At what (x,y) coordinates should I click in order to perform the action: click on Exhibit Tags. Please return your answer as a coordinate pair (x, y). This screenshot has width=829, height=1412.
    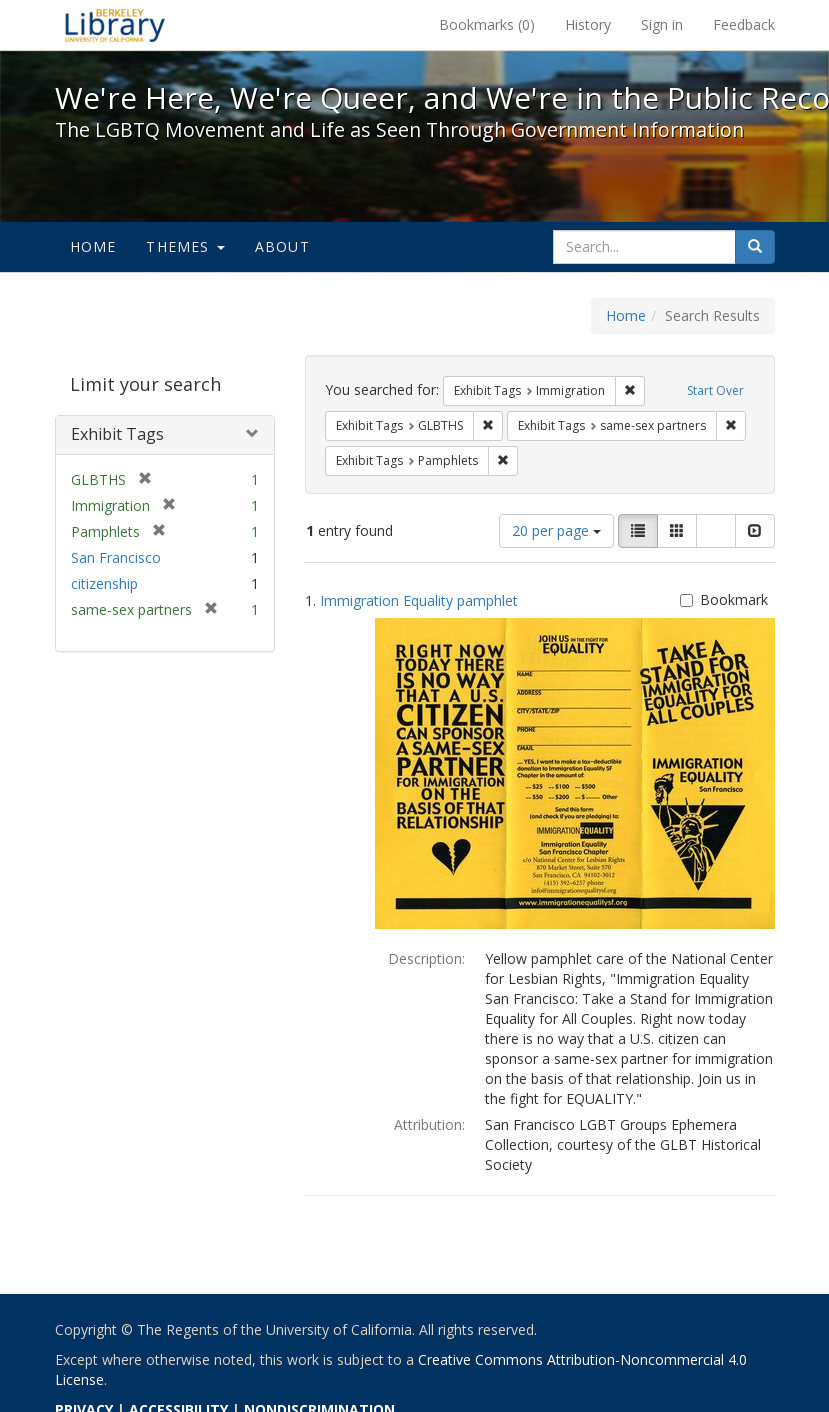
    Looking at the image, I should click on (117, 434).